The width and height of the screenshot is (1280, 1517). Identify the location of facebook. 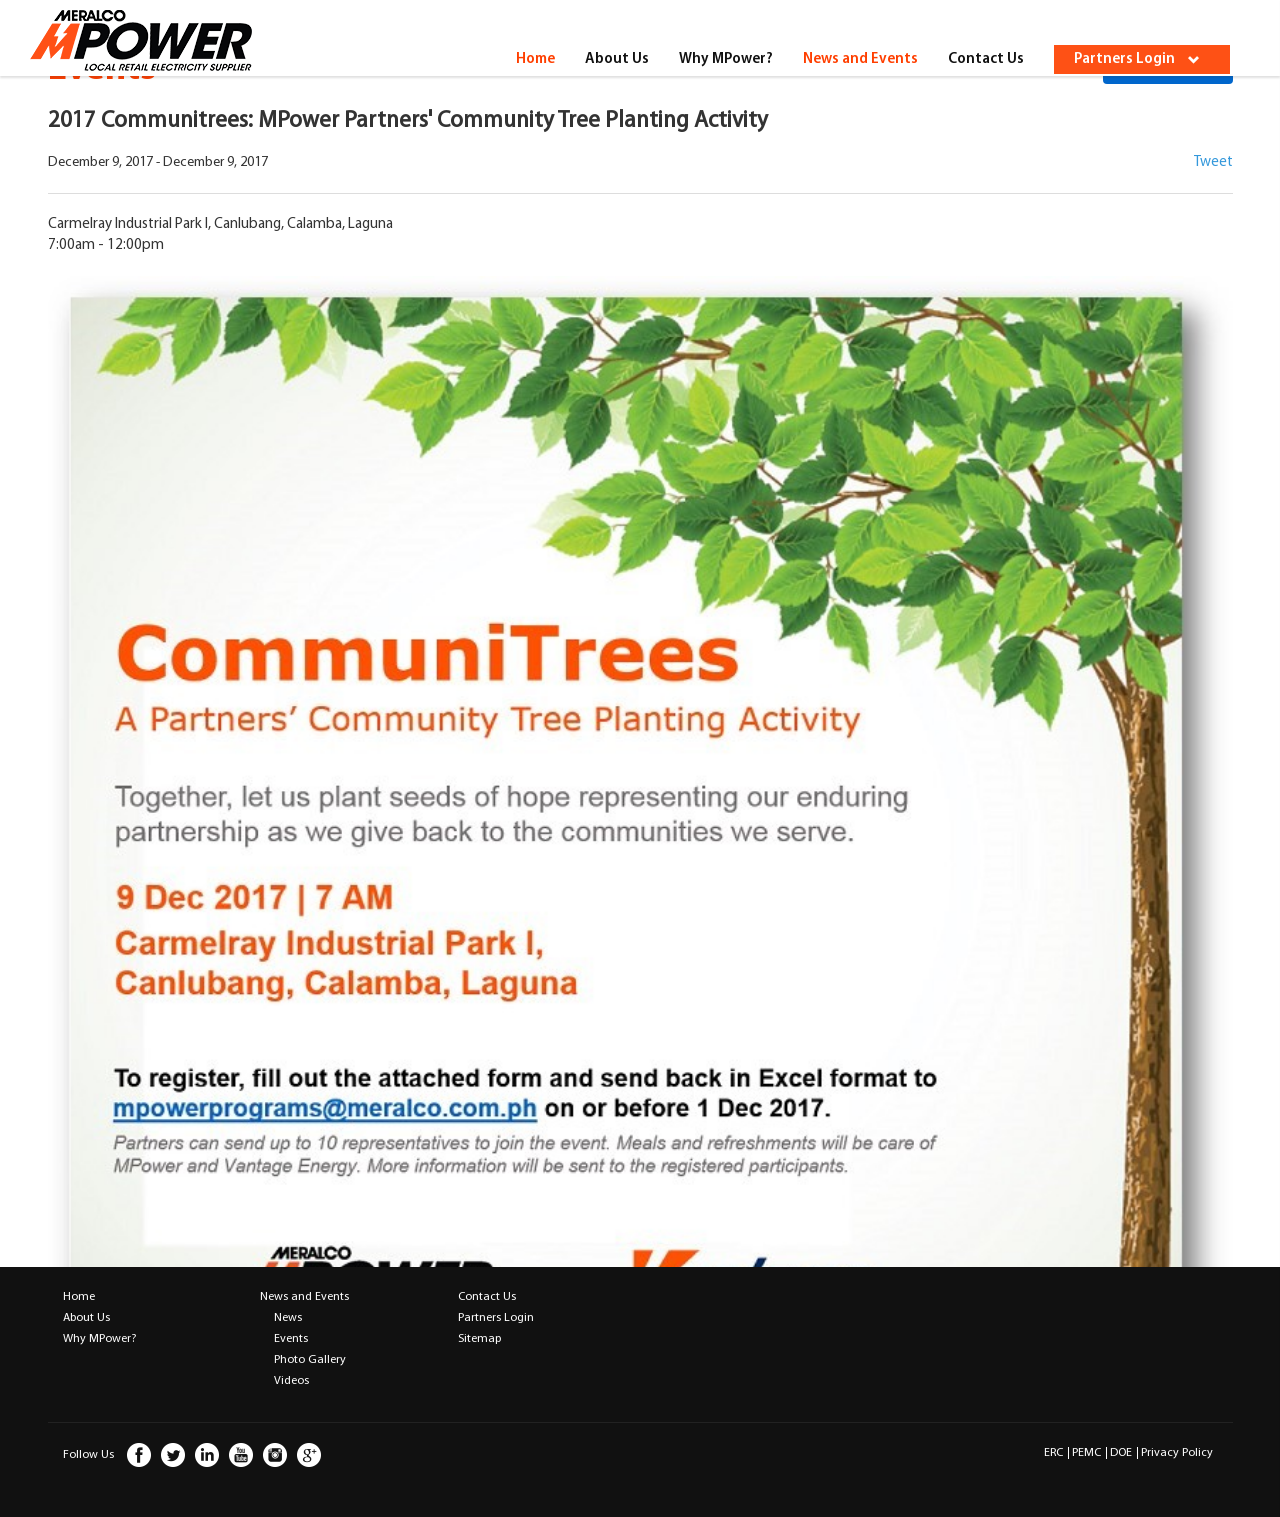
(139, 1463).